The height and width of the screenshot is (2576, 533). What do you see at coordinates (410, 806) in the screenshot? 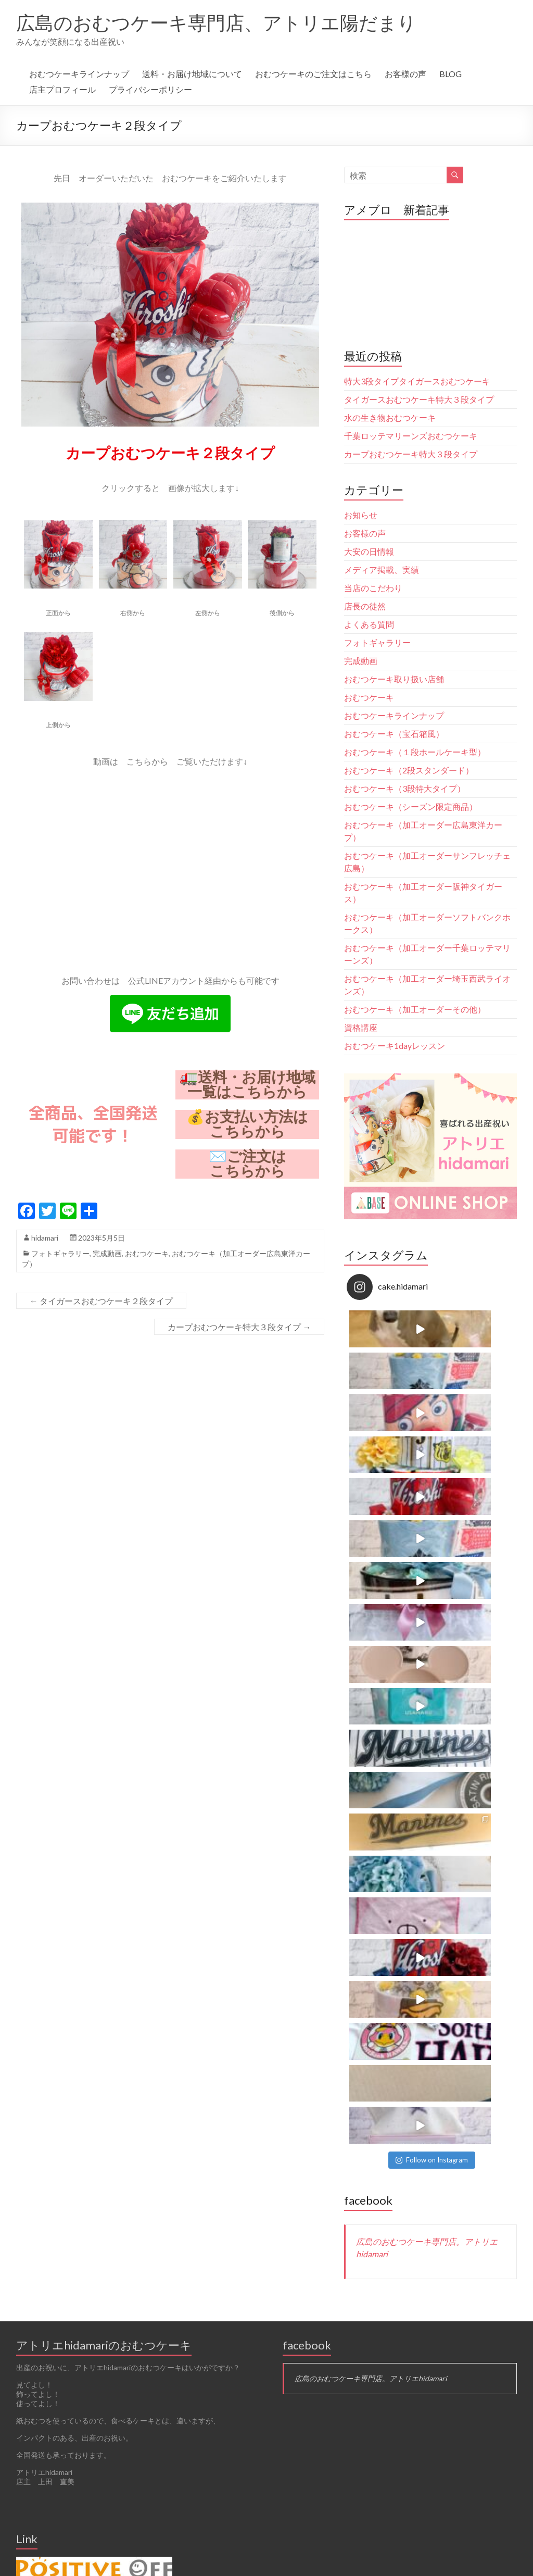
I see `おむつケーキ（シーズン限定商品）` at bounding box center [410, 806].